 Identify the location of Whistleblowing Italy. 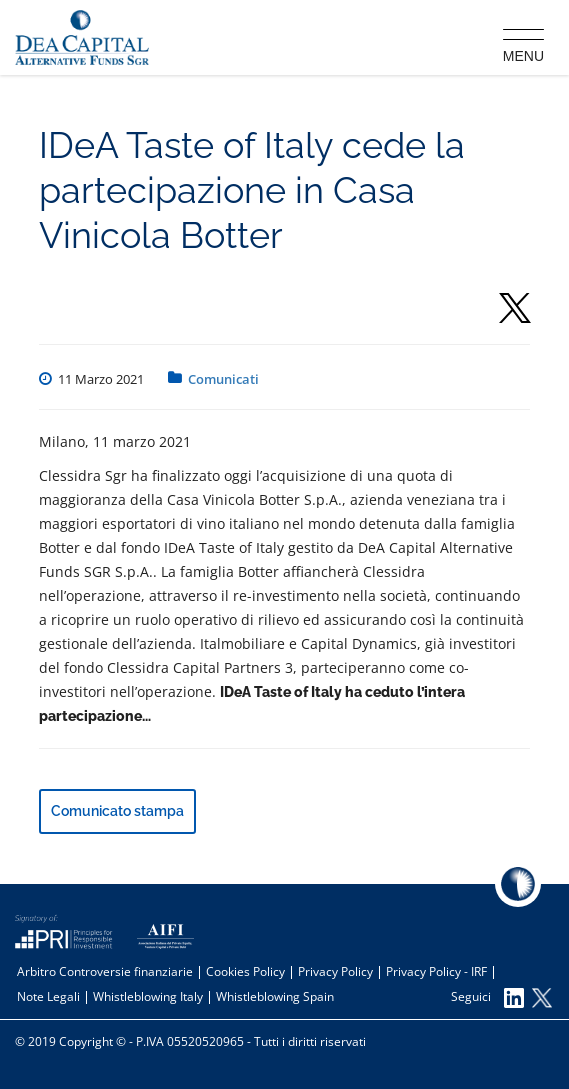
(148, 996).